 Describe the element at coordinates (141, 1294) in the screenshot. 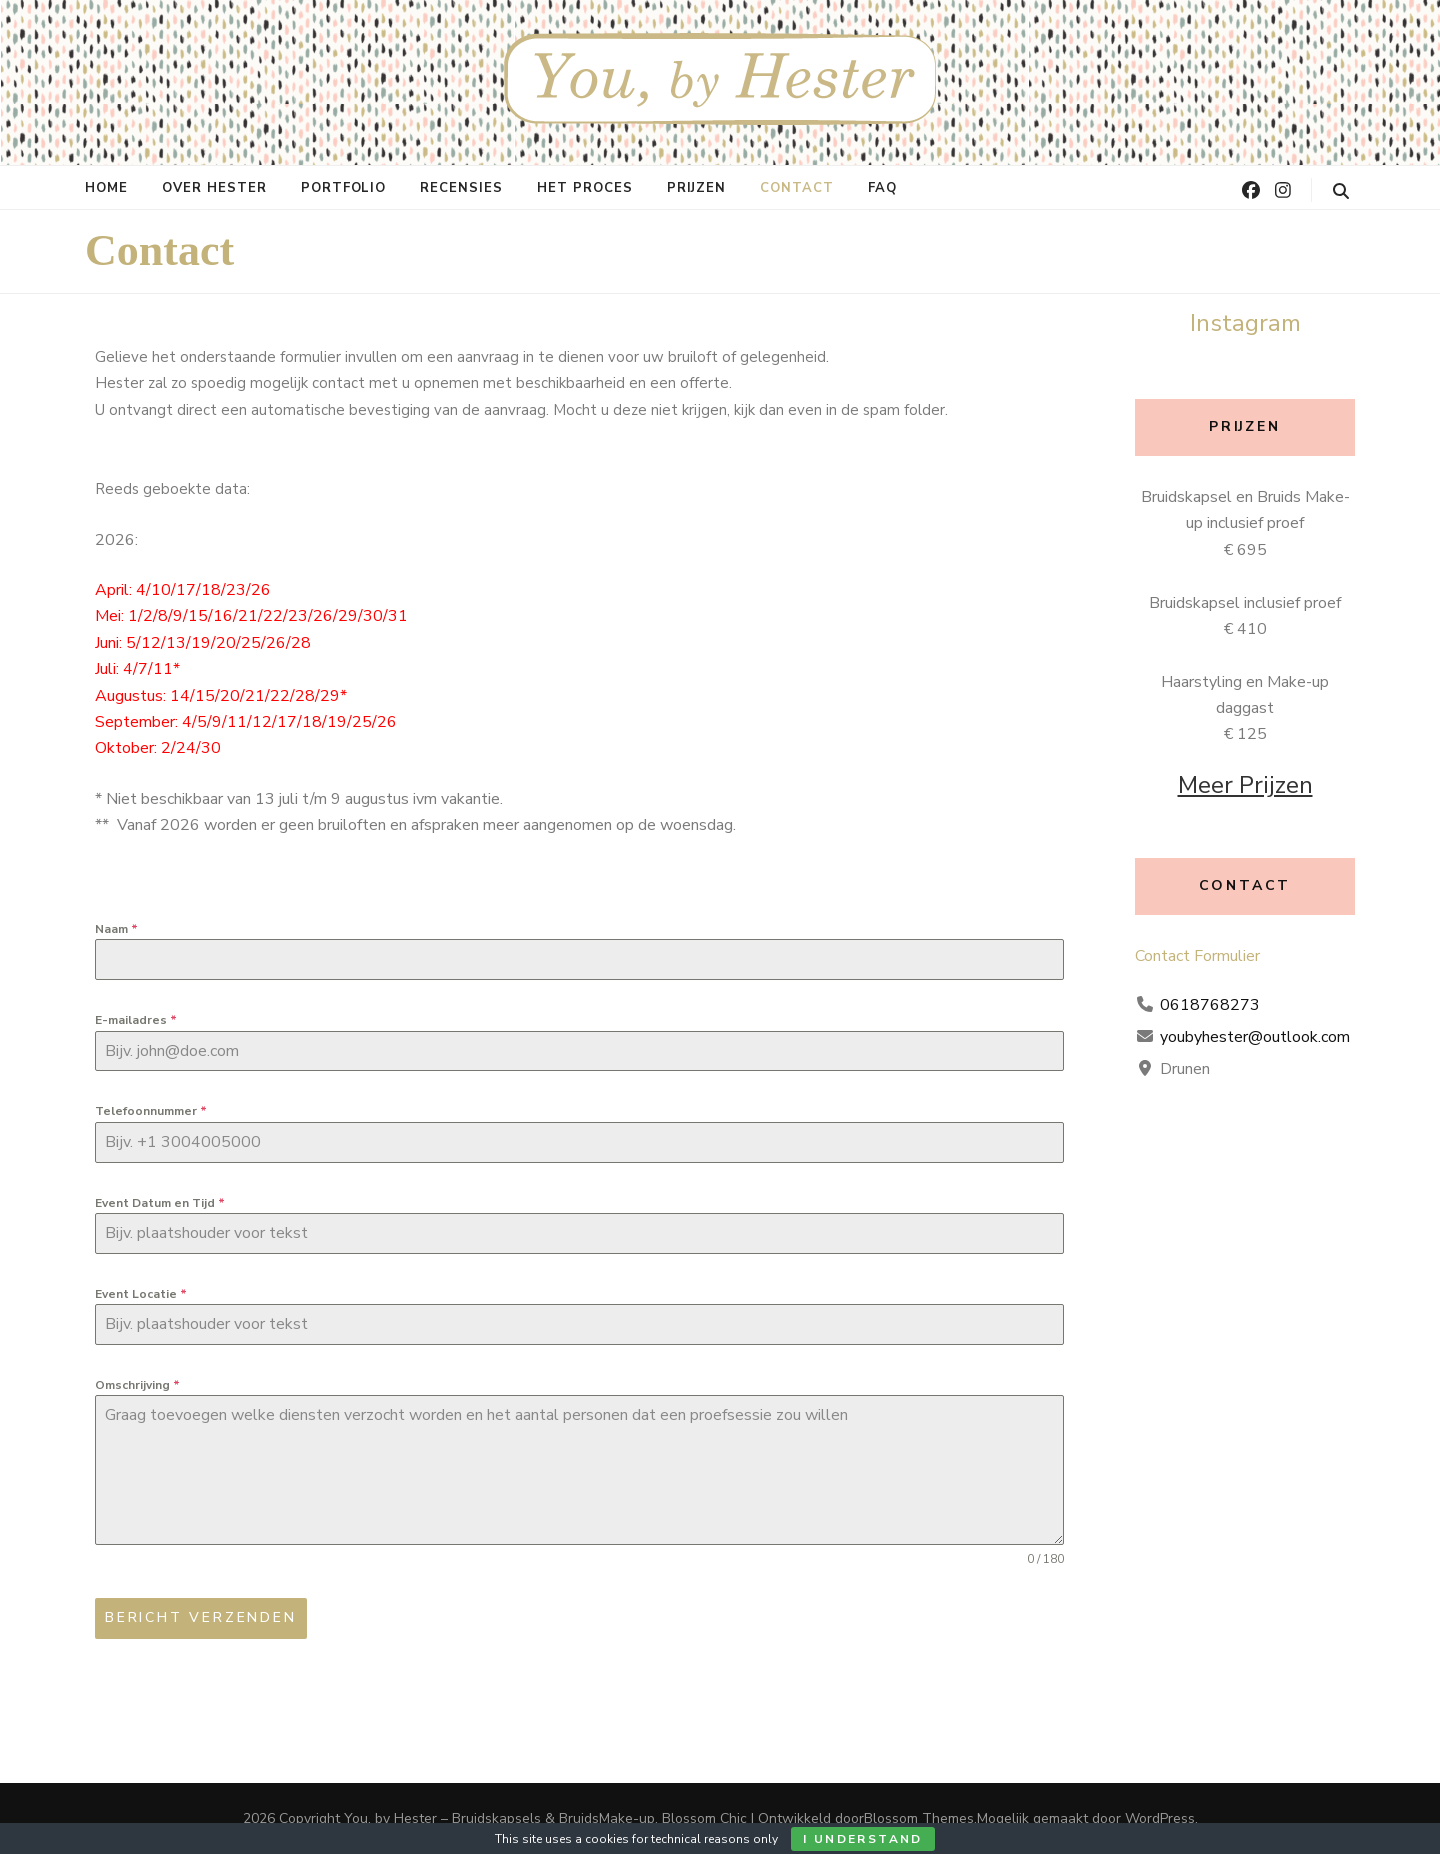

I see `Event Locatie` at that location.